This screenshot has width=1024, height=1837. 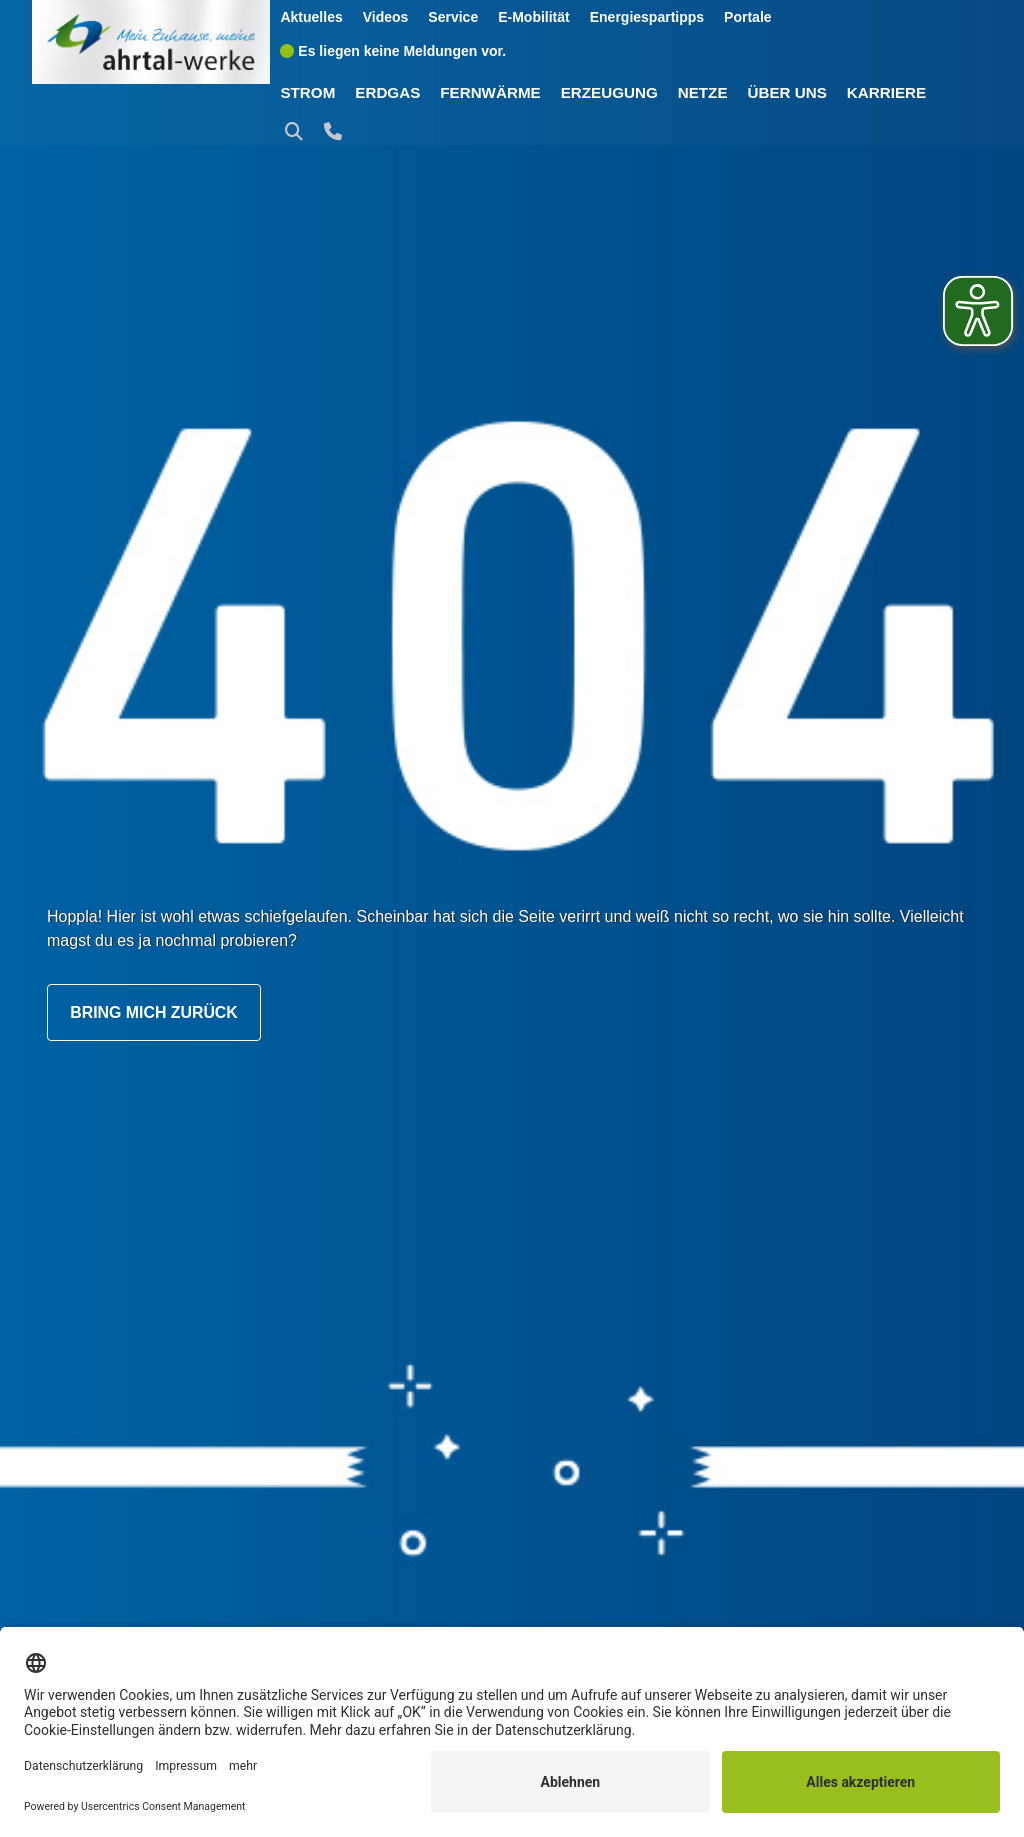 I want to click on E-Mobilität, so click(x=535, y=16).